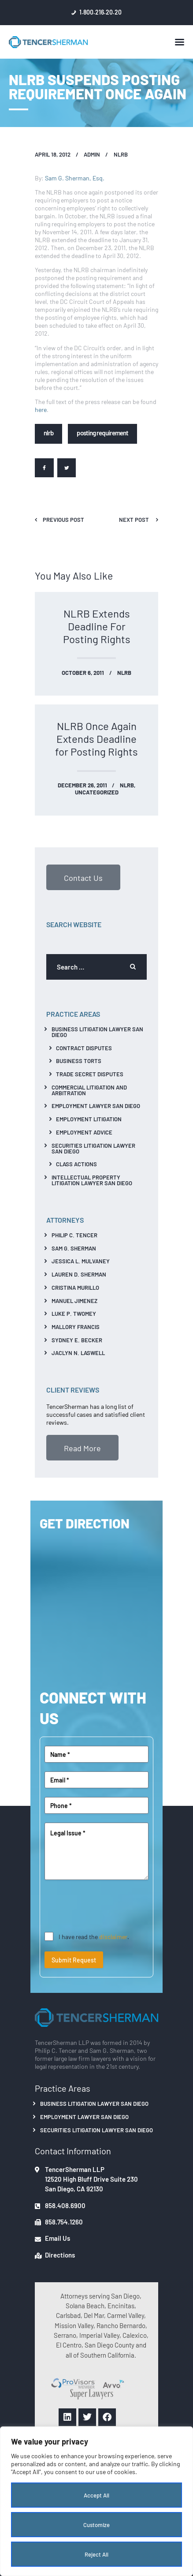 Image resolution: width=193 pixels, height=2576 pixels. Describe the element at coordinates (75, 1287) in the screenshot. I see `Cristina Murillo` at that location.